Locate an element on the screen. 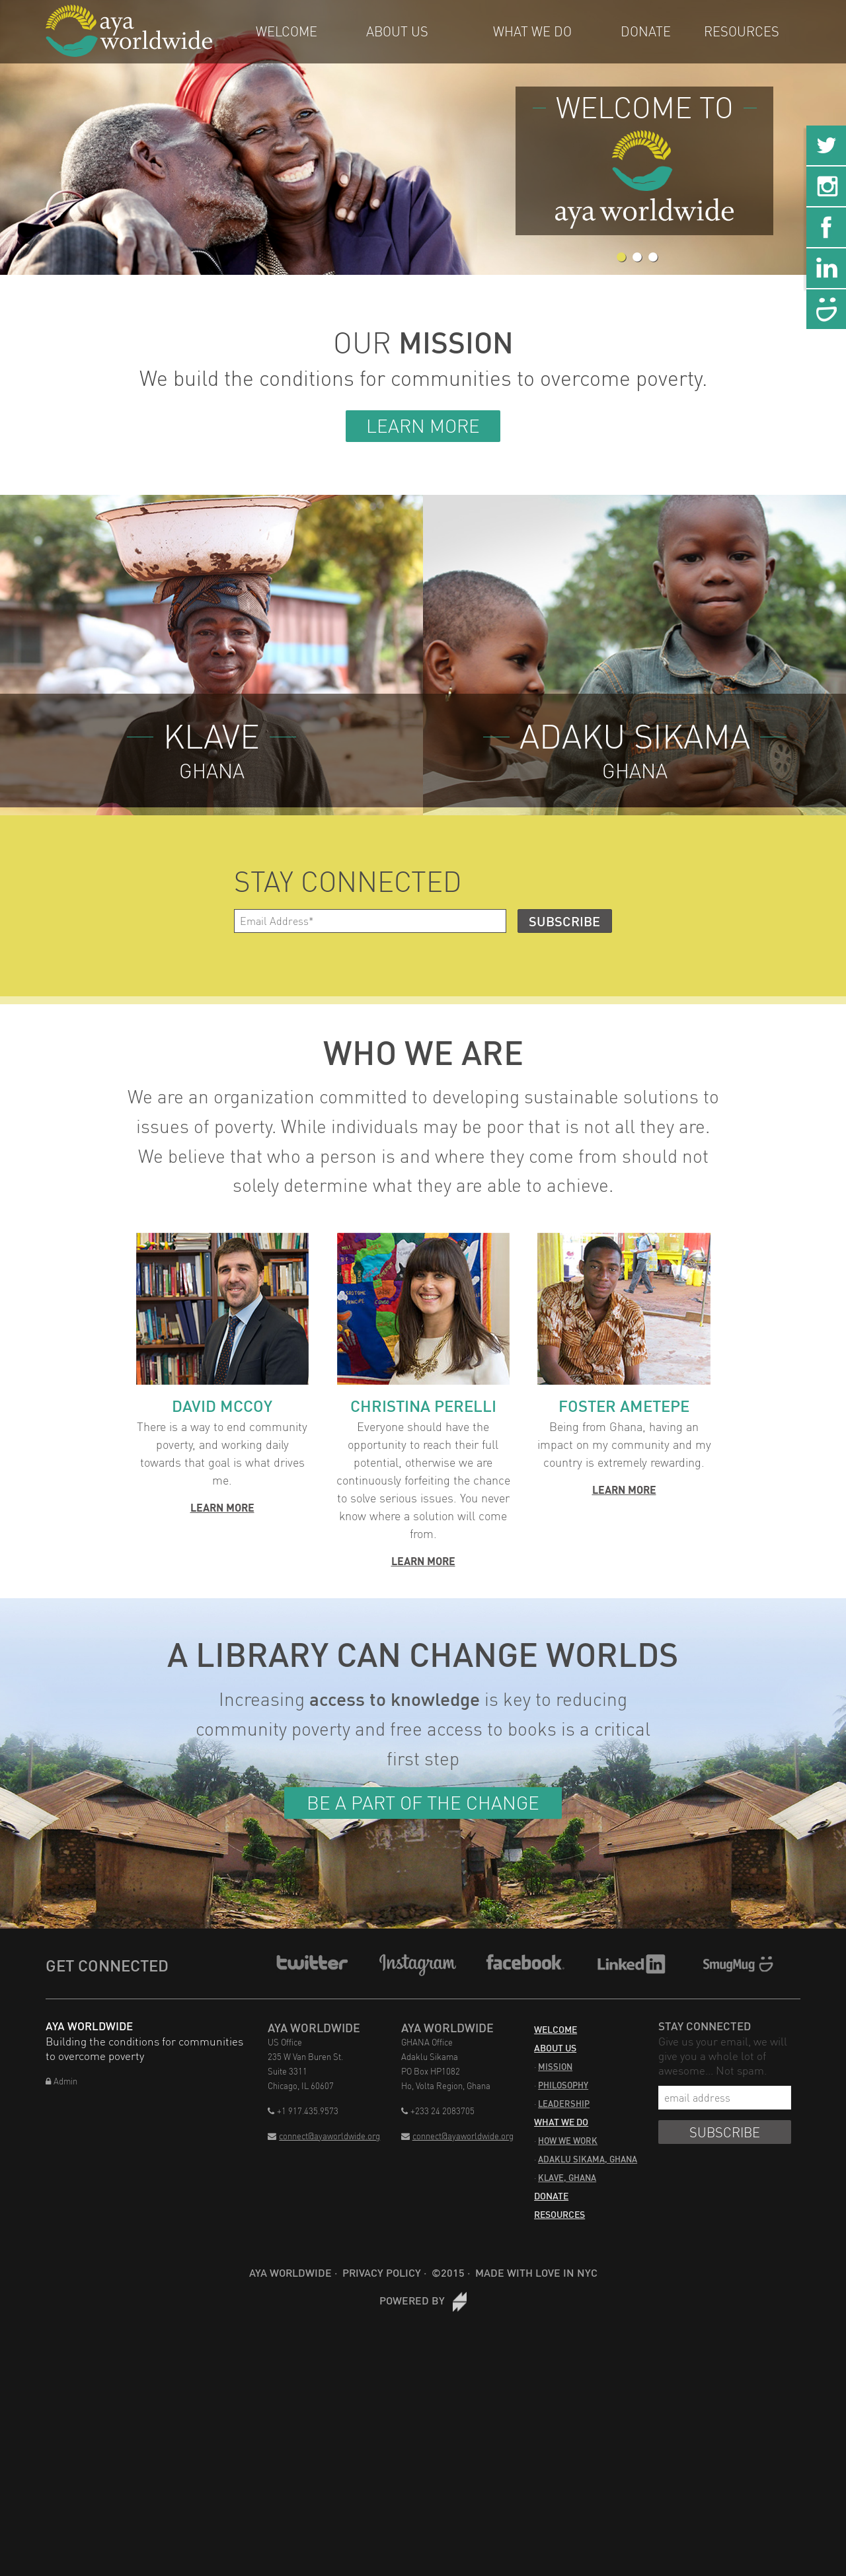  1 [button] is located at coordinates (621, 257).